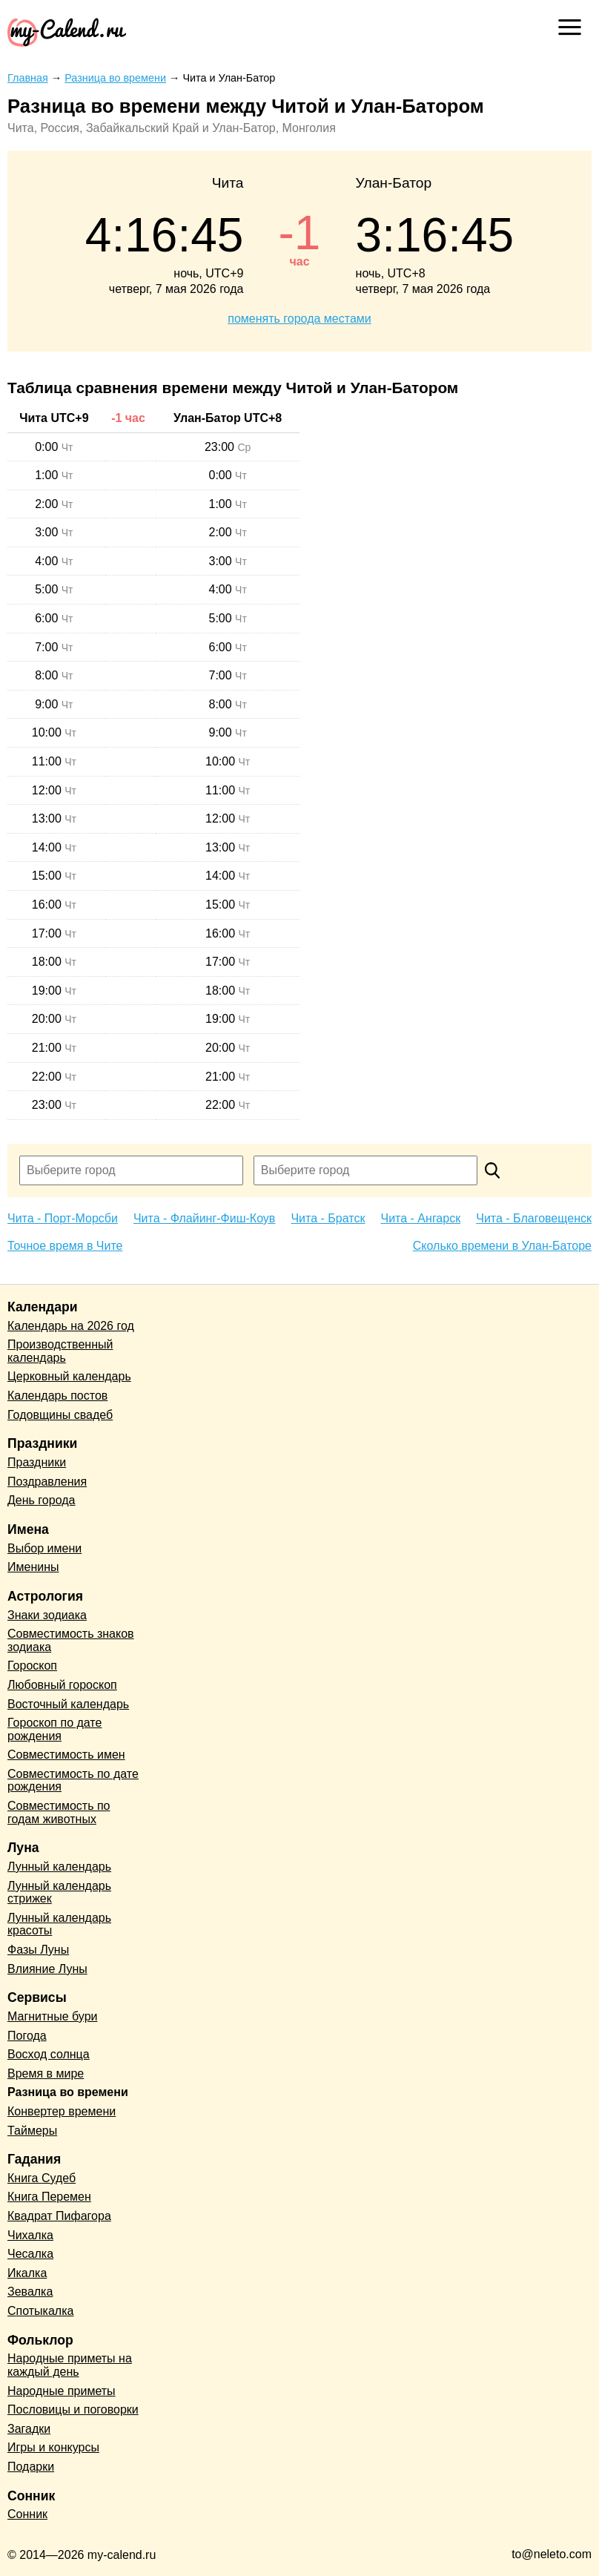  Describe the element at coordinates (502, 1245) in the screenshot. I see `Сколько времени в Улан-Баторе` at that location.